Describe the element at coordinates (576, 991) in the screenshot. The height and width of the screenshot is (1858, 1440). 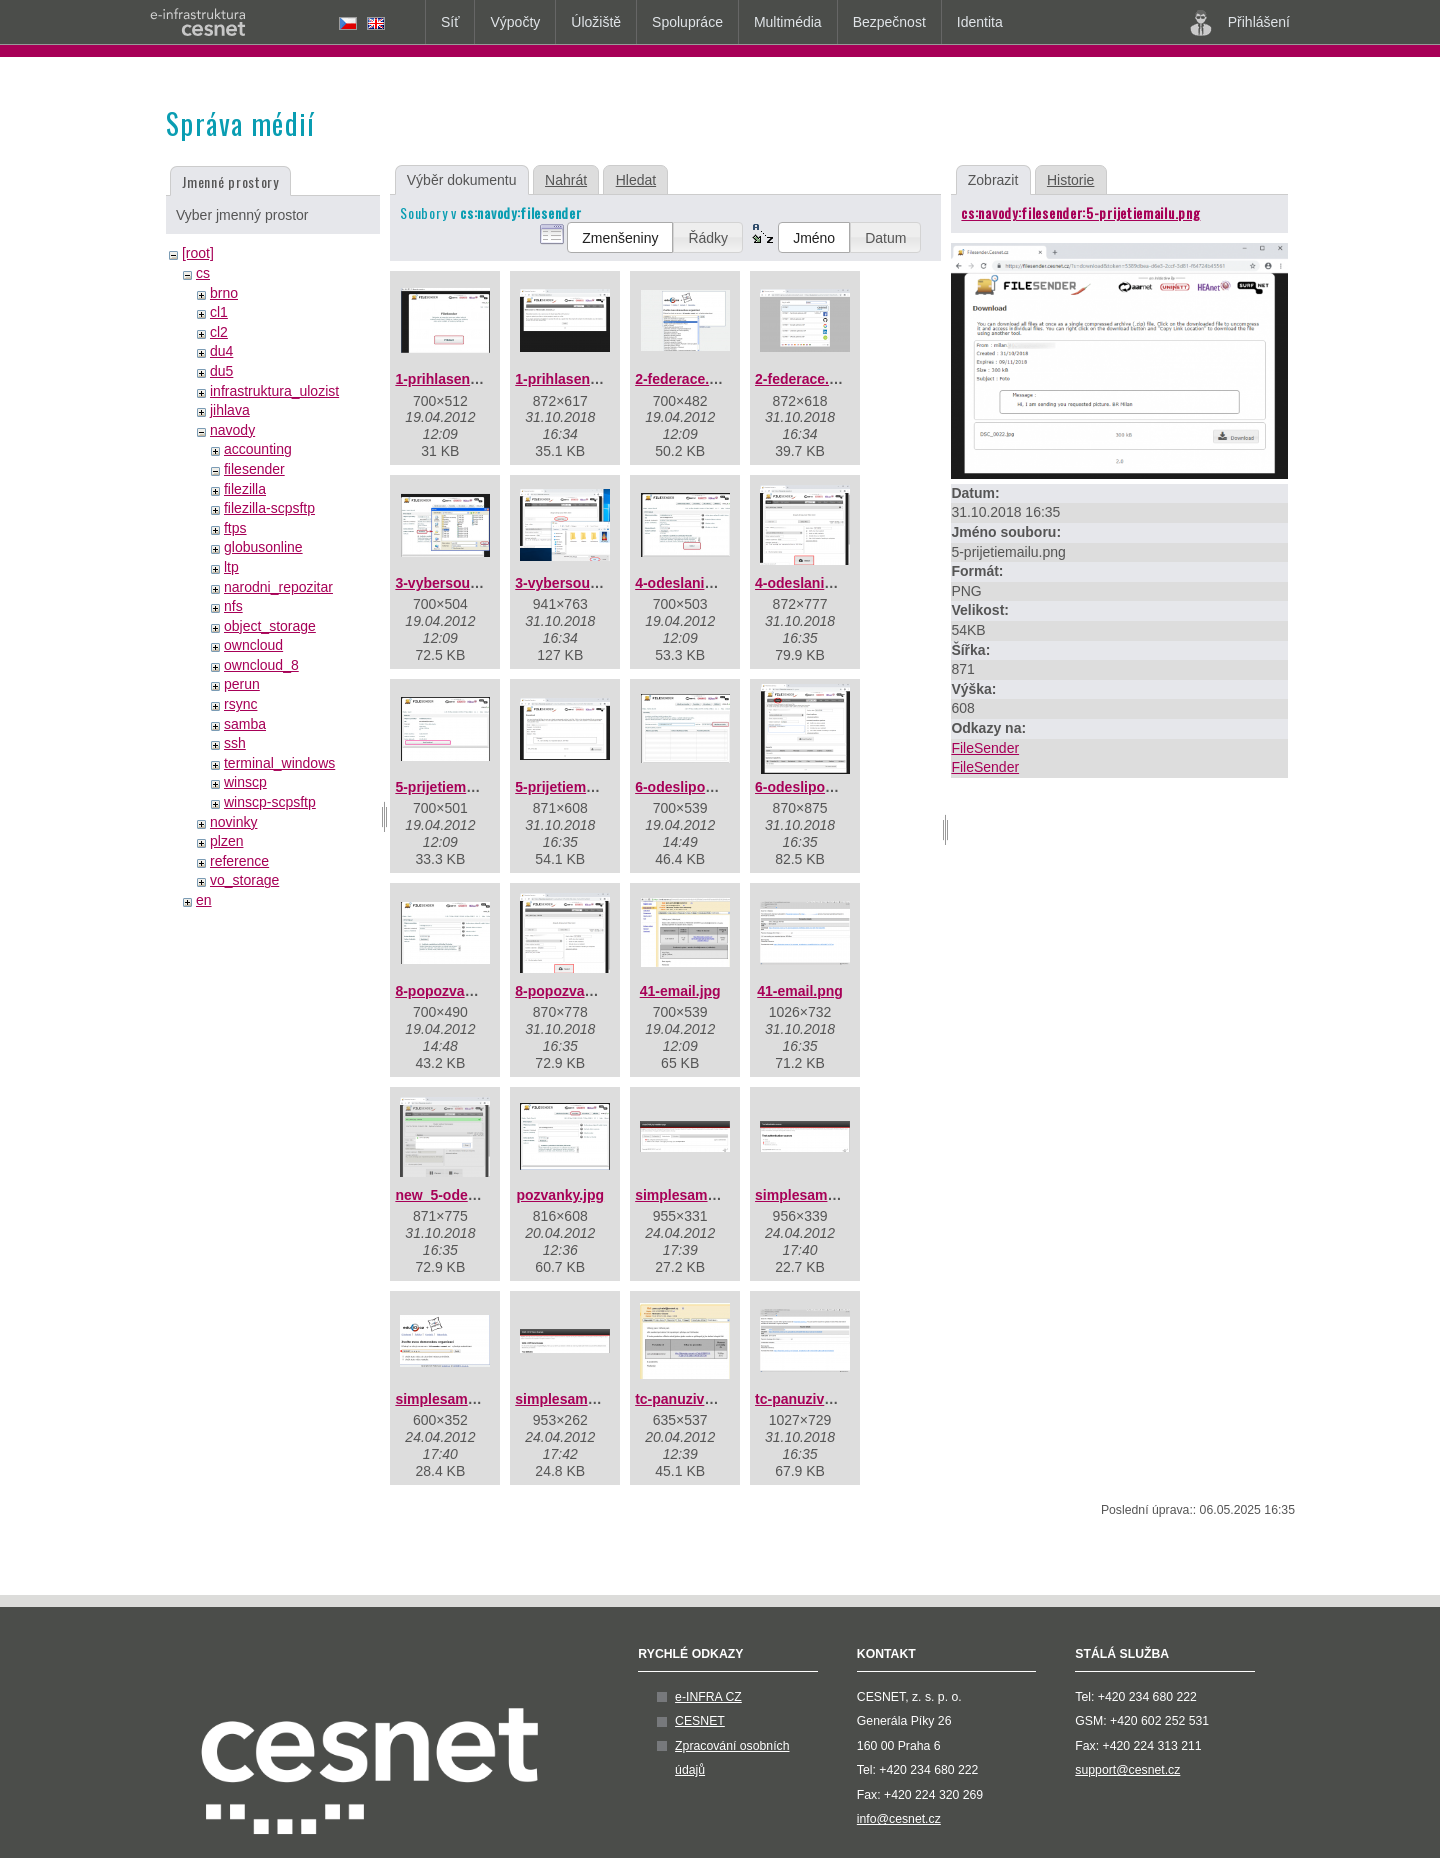
I see `8-popozvance.png` at that location.